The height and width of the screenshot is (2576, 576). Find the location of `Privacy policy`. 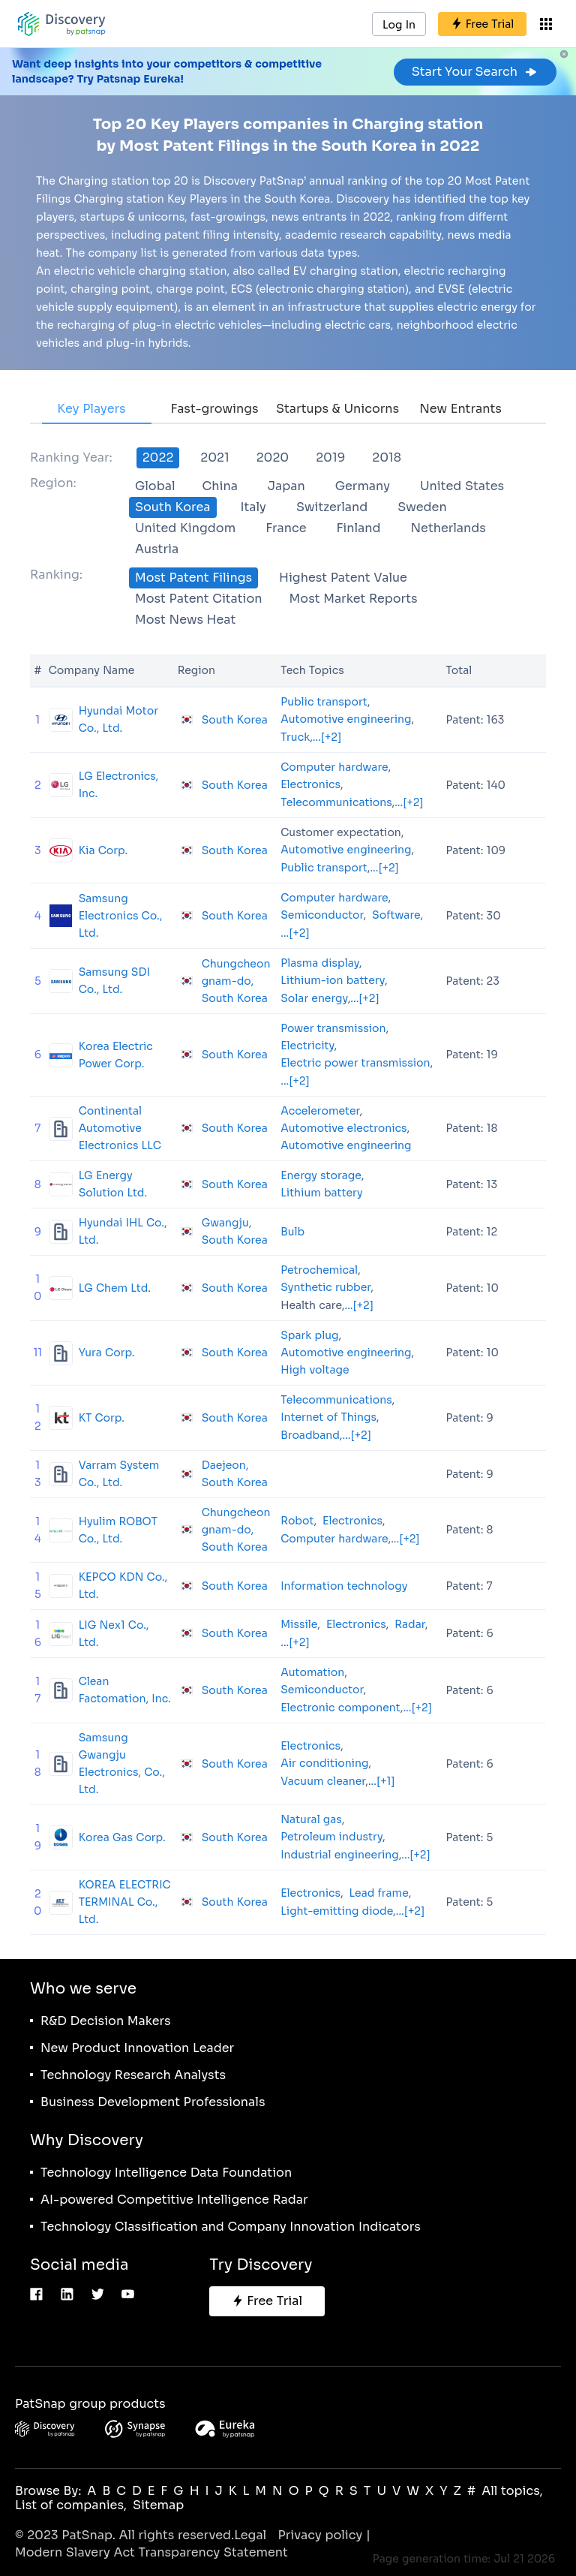

Privacy policy is located at coordinates (320, 2535).